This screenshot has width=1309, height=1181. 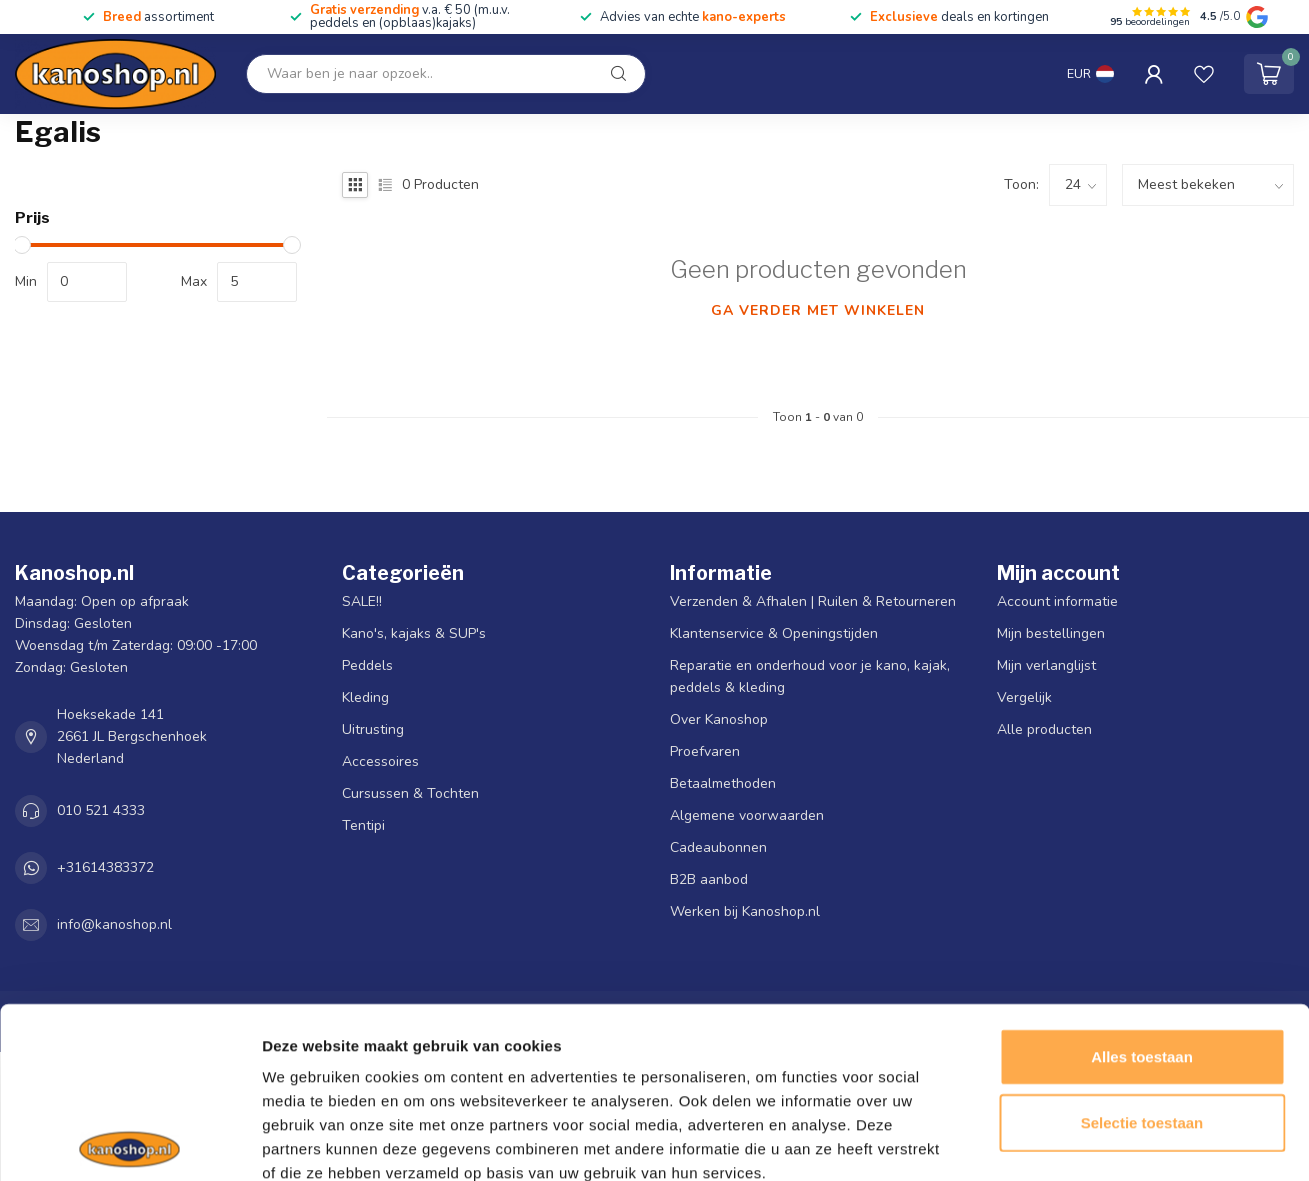 What do you see at coordinates (813, 601) in the screenshot?
I see `Verzenden & Afhalen | Ruilen & Retourneren` at bounding box center [813, 601].